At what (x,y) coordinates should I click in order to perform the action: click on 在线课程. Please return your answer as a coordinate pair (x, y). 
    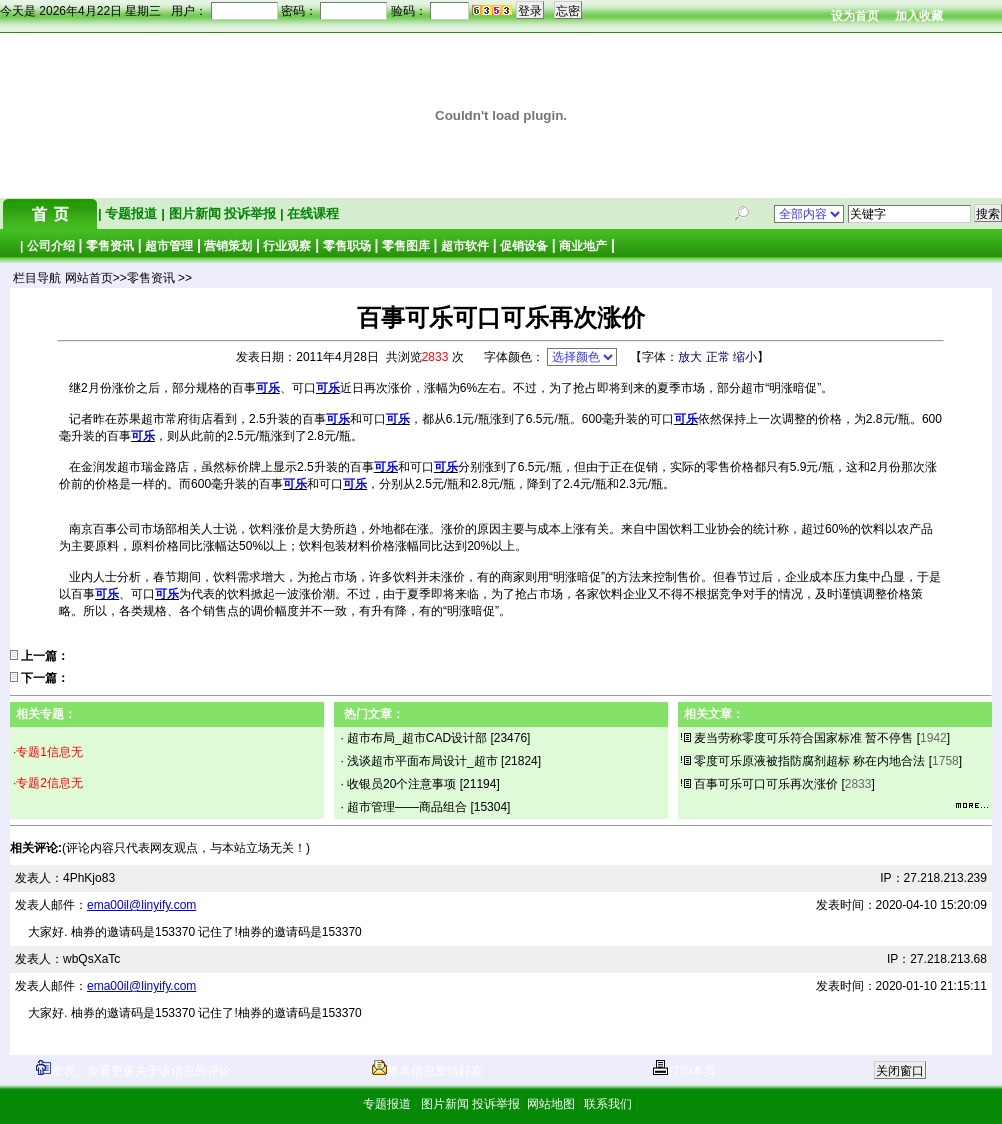
    Looking at the image, I should click on (312, 213).